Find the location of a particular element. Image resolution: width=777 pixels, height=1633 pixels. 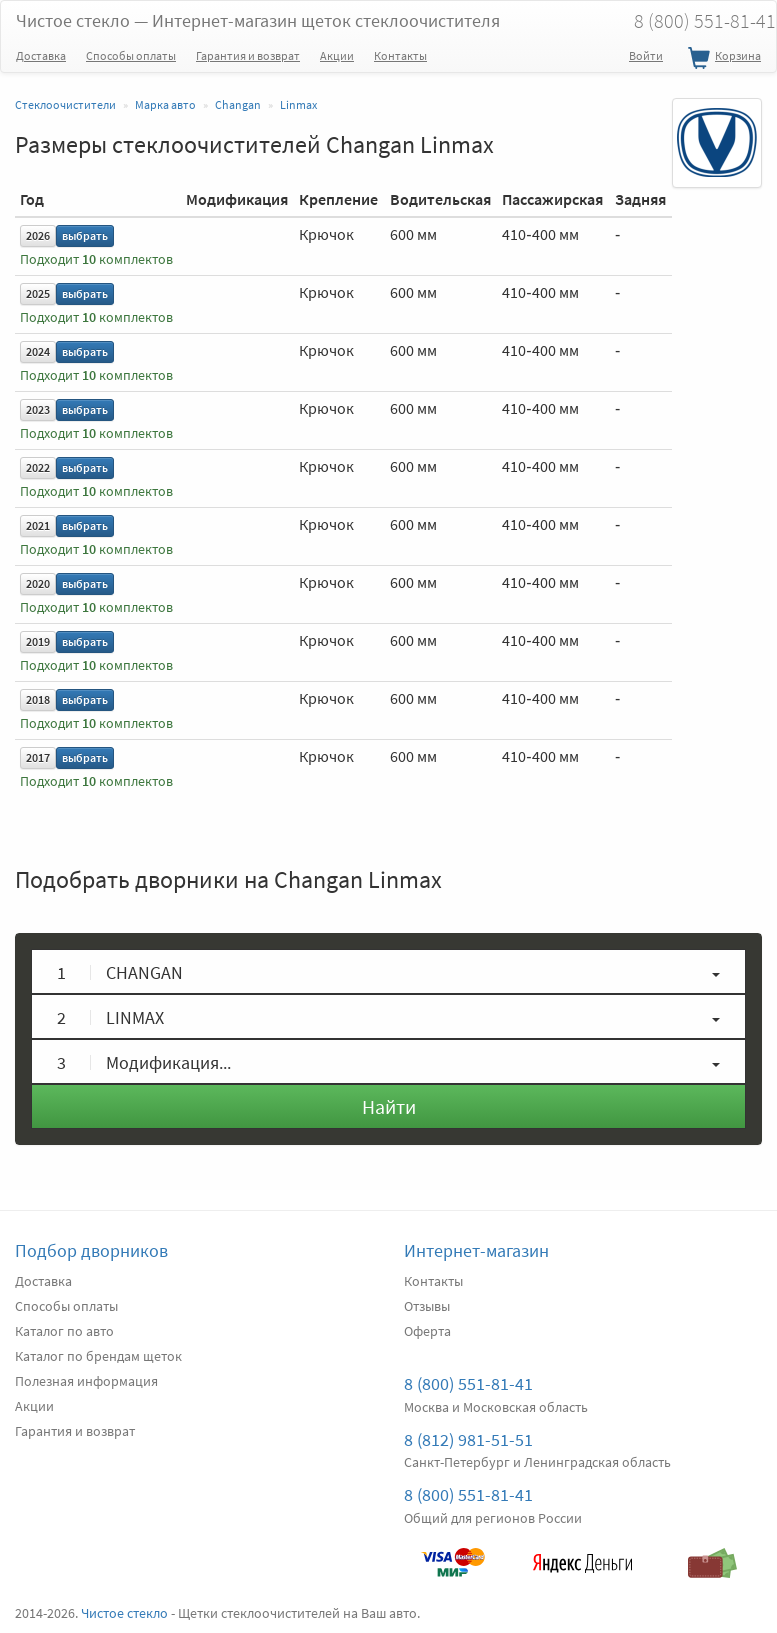

Гарантия и возврат is located at coordinates (248, 55).